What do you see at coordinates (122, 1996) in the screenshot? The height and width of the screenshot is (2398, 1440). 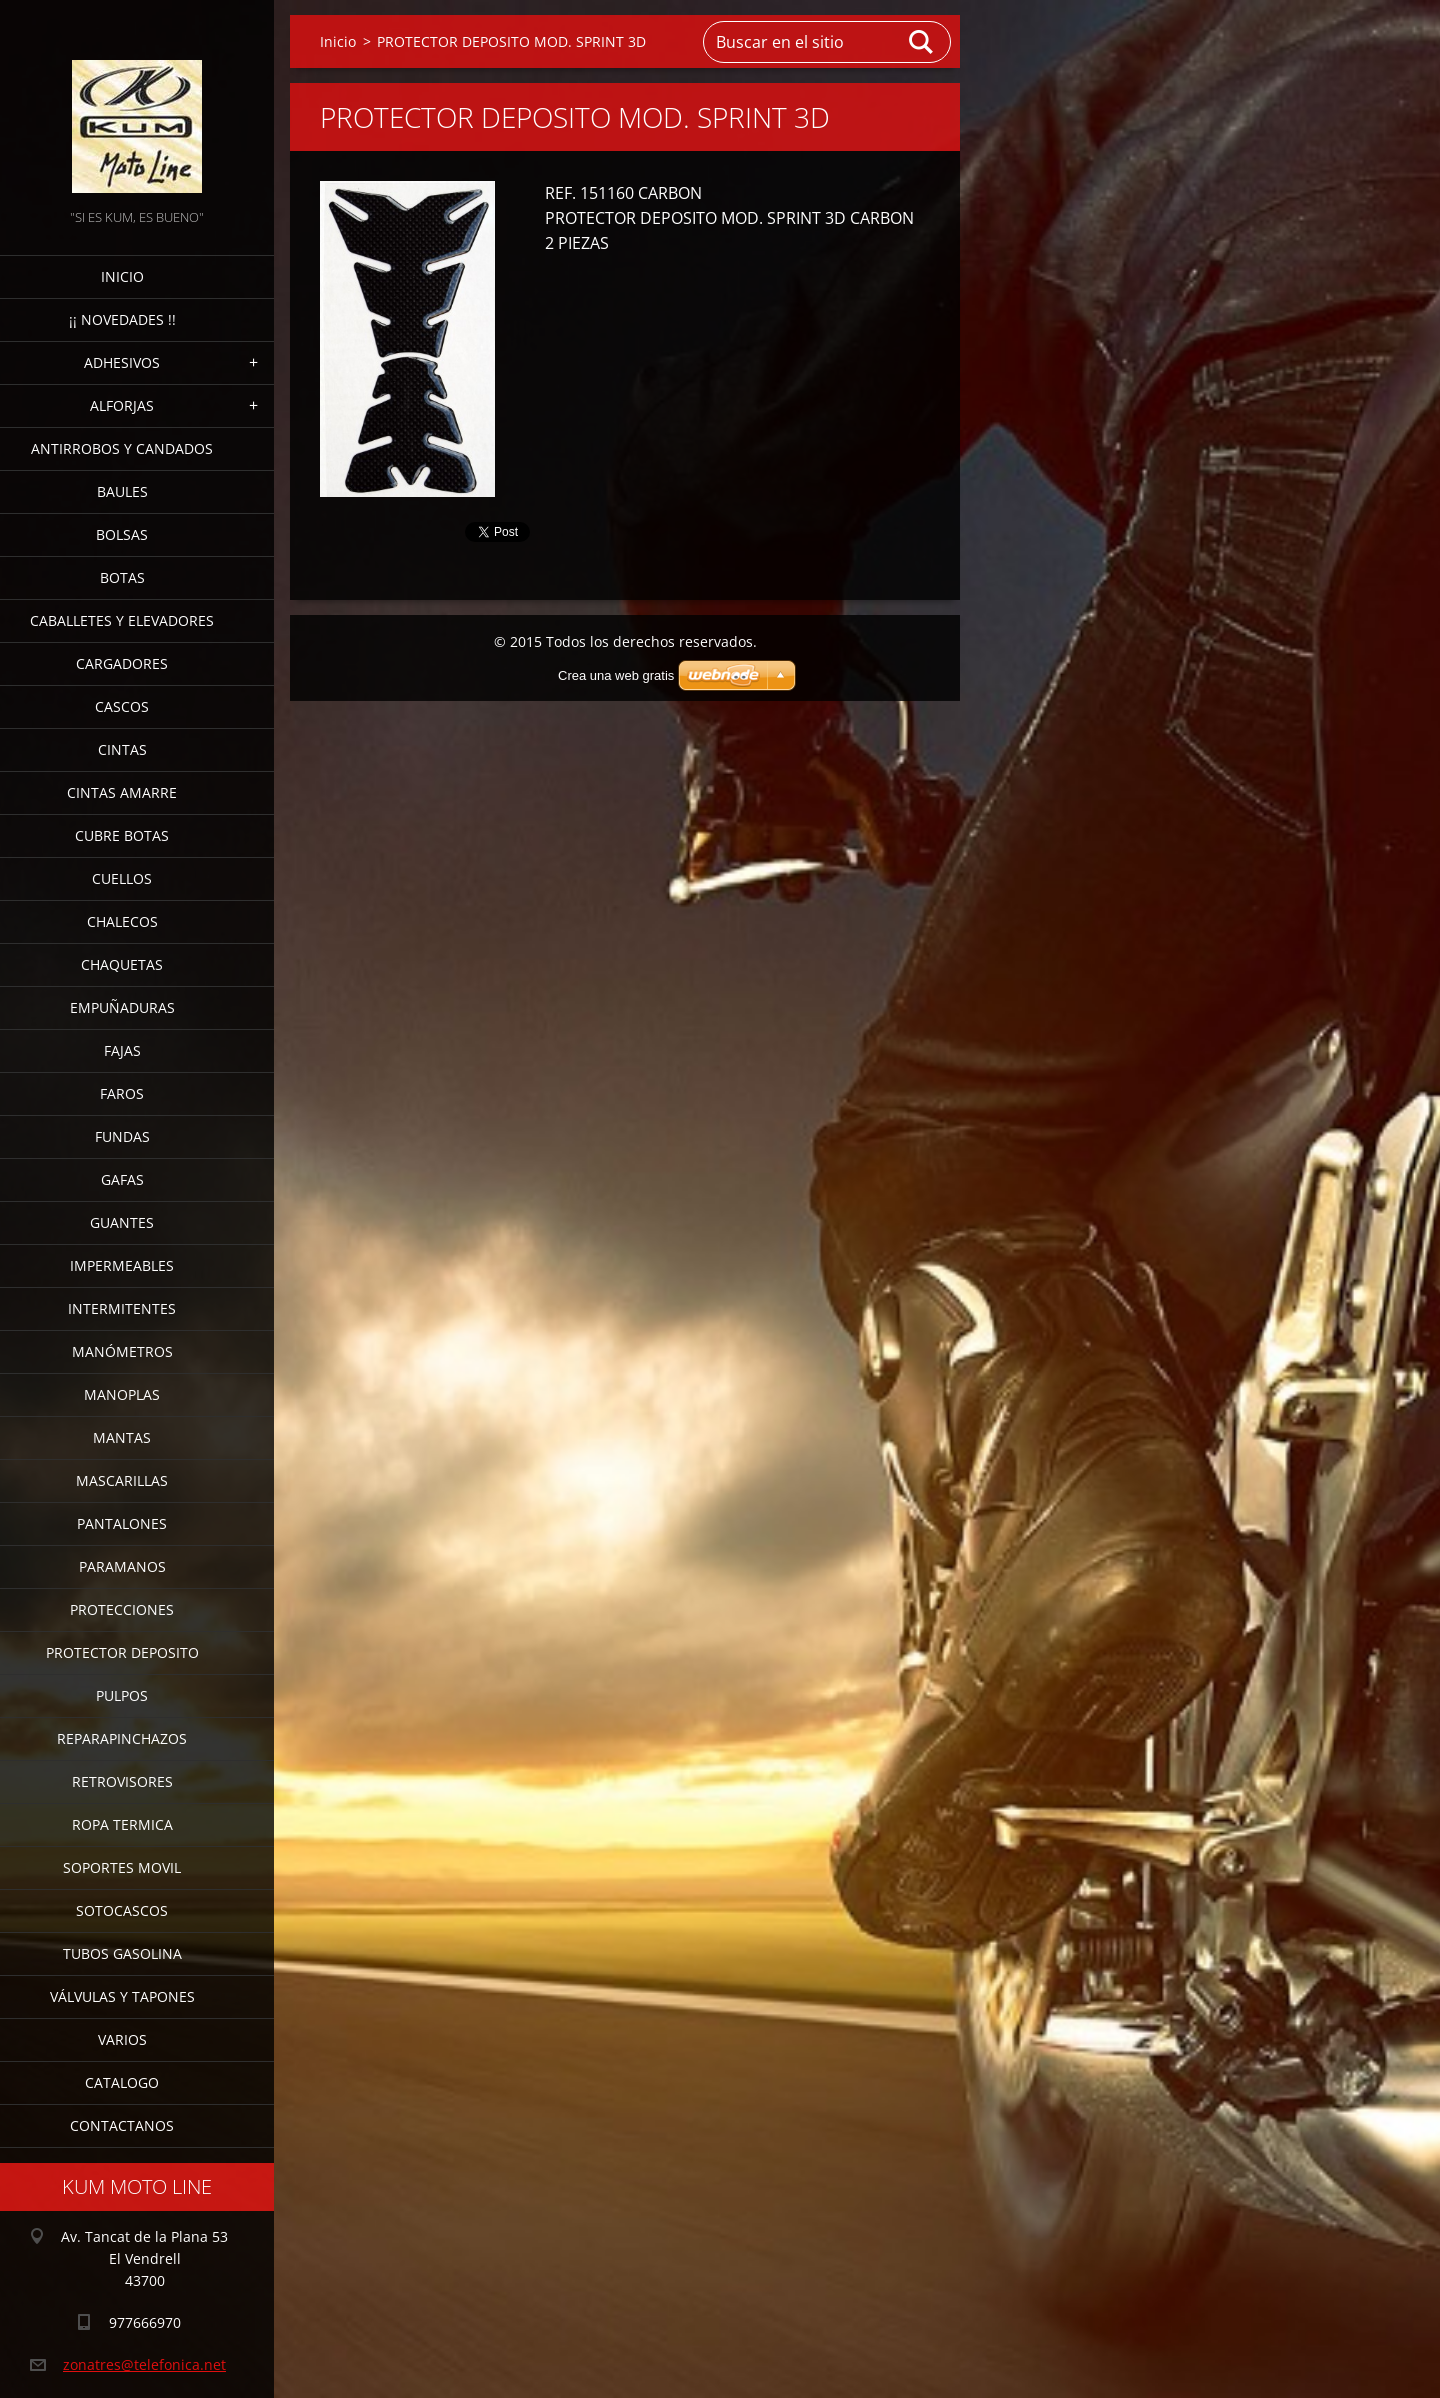 I see `VÁLVULAS Y TAPONES` at bounding box center [122, 1996].